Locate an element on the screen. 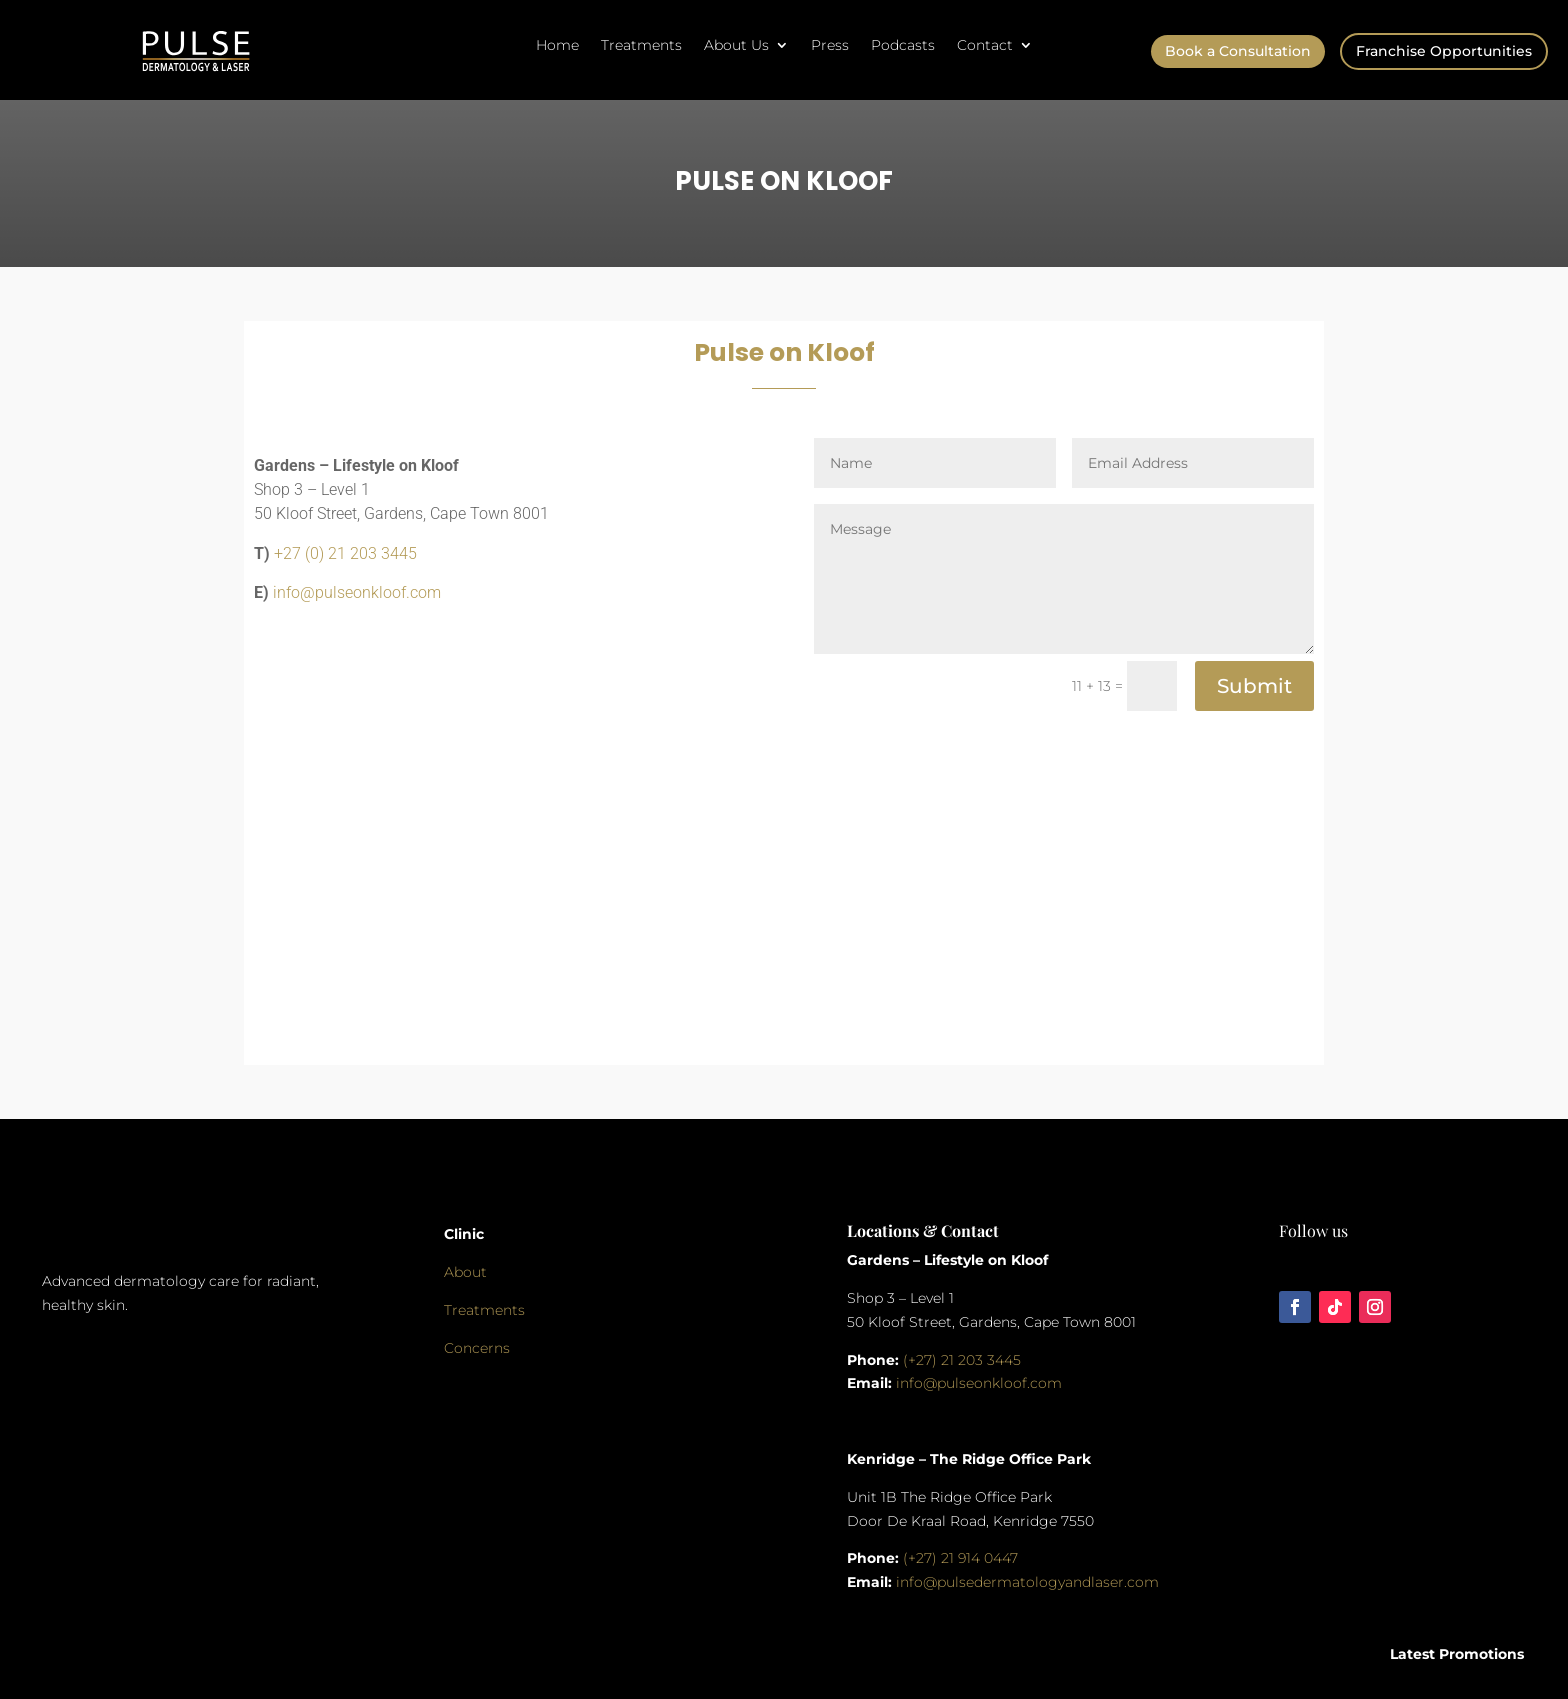  Contact is located at coordinates (985, 46).